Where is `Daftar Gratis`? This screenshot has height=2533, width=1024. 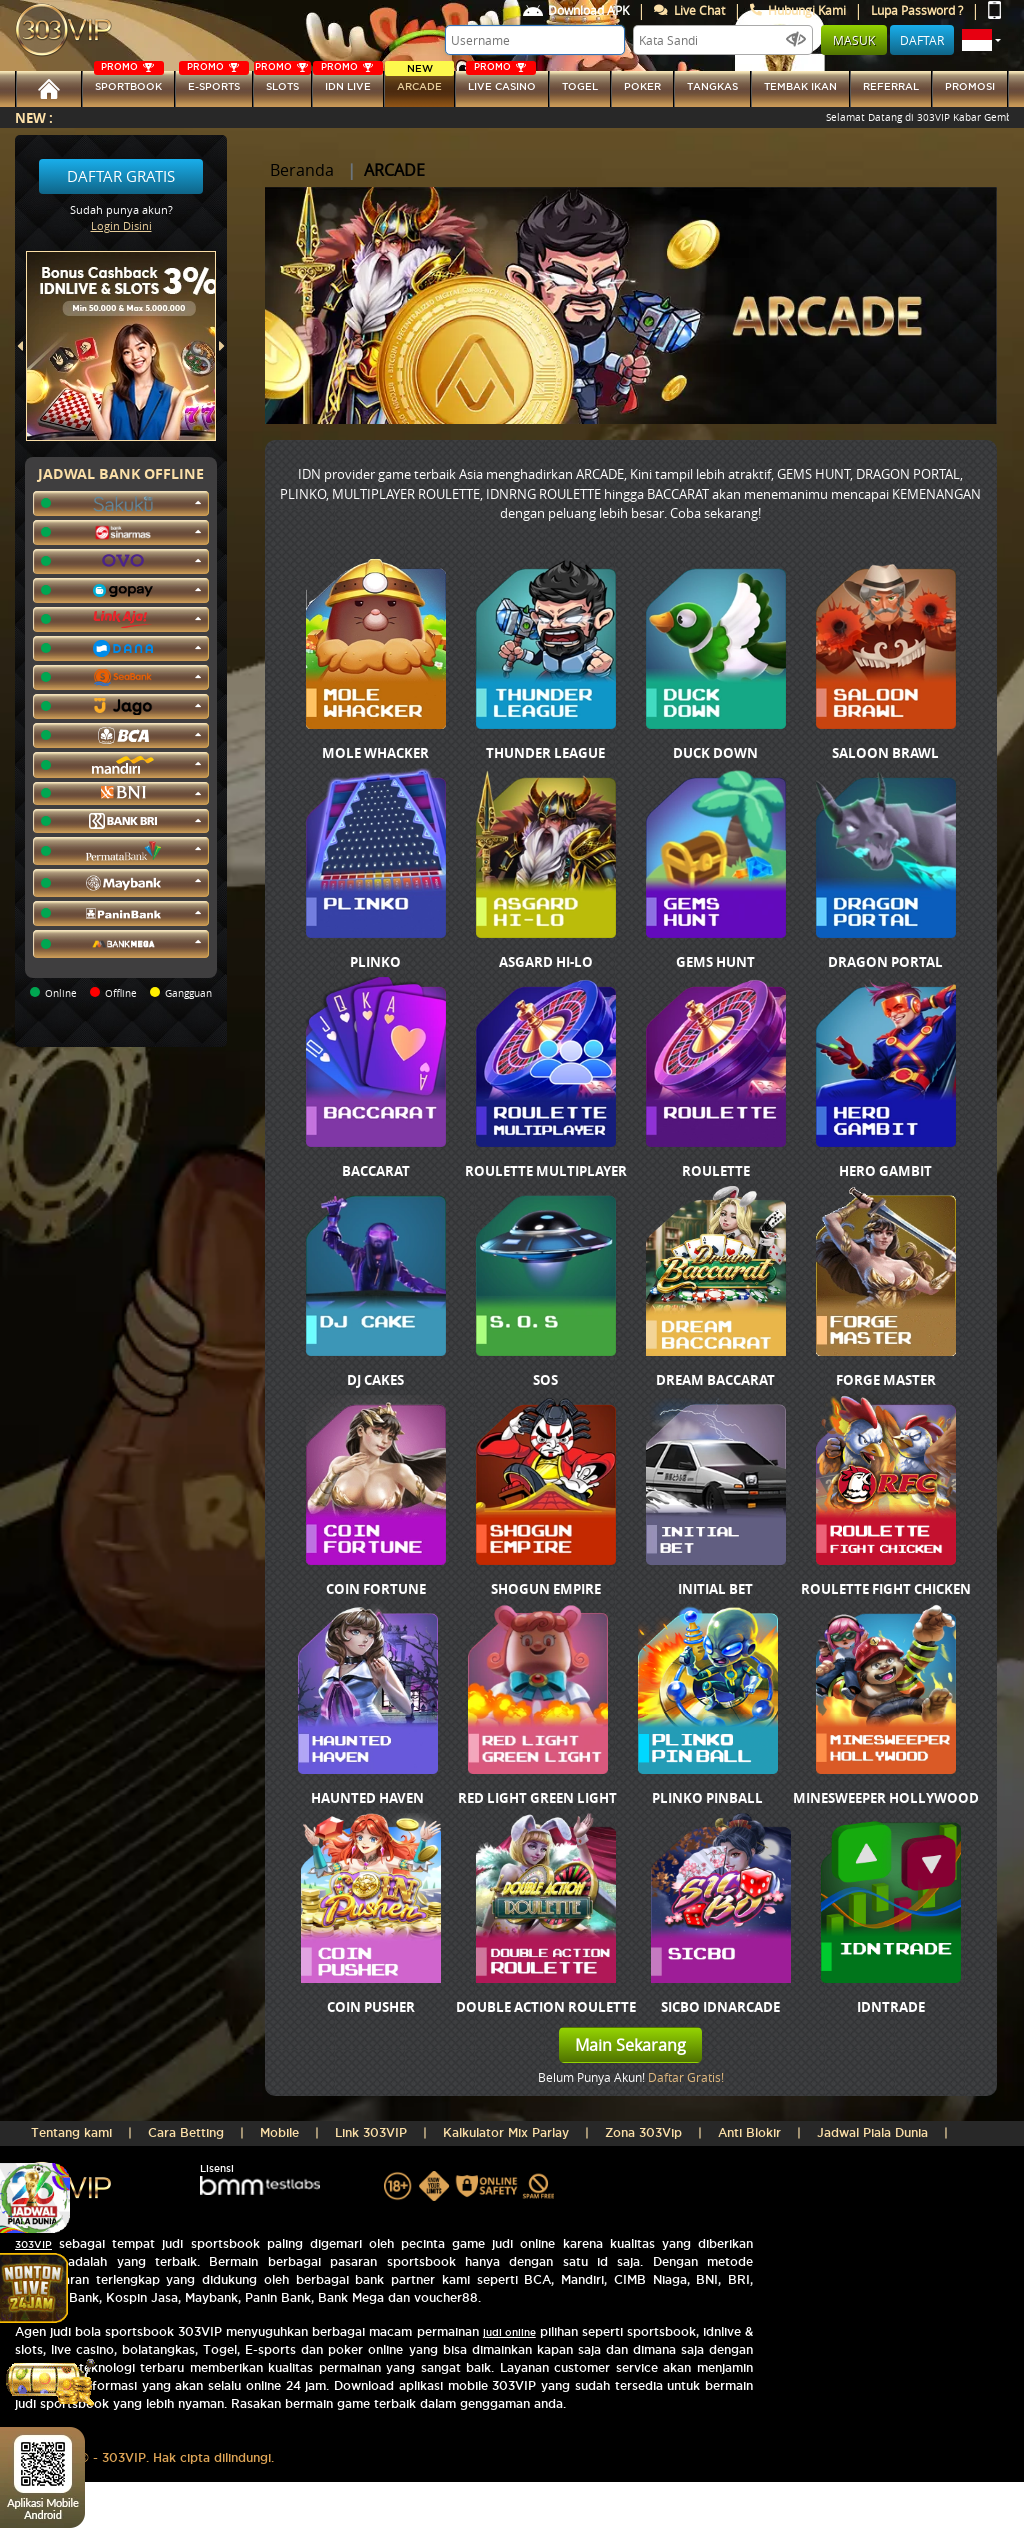
Daftar Gratis is located at coordinates (121, 176).